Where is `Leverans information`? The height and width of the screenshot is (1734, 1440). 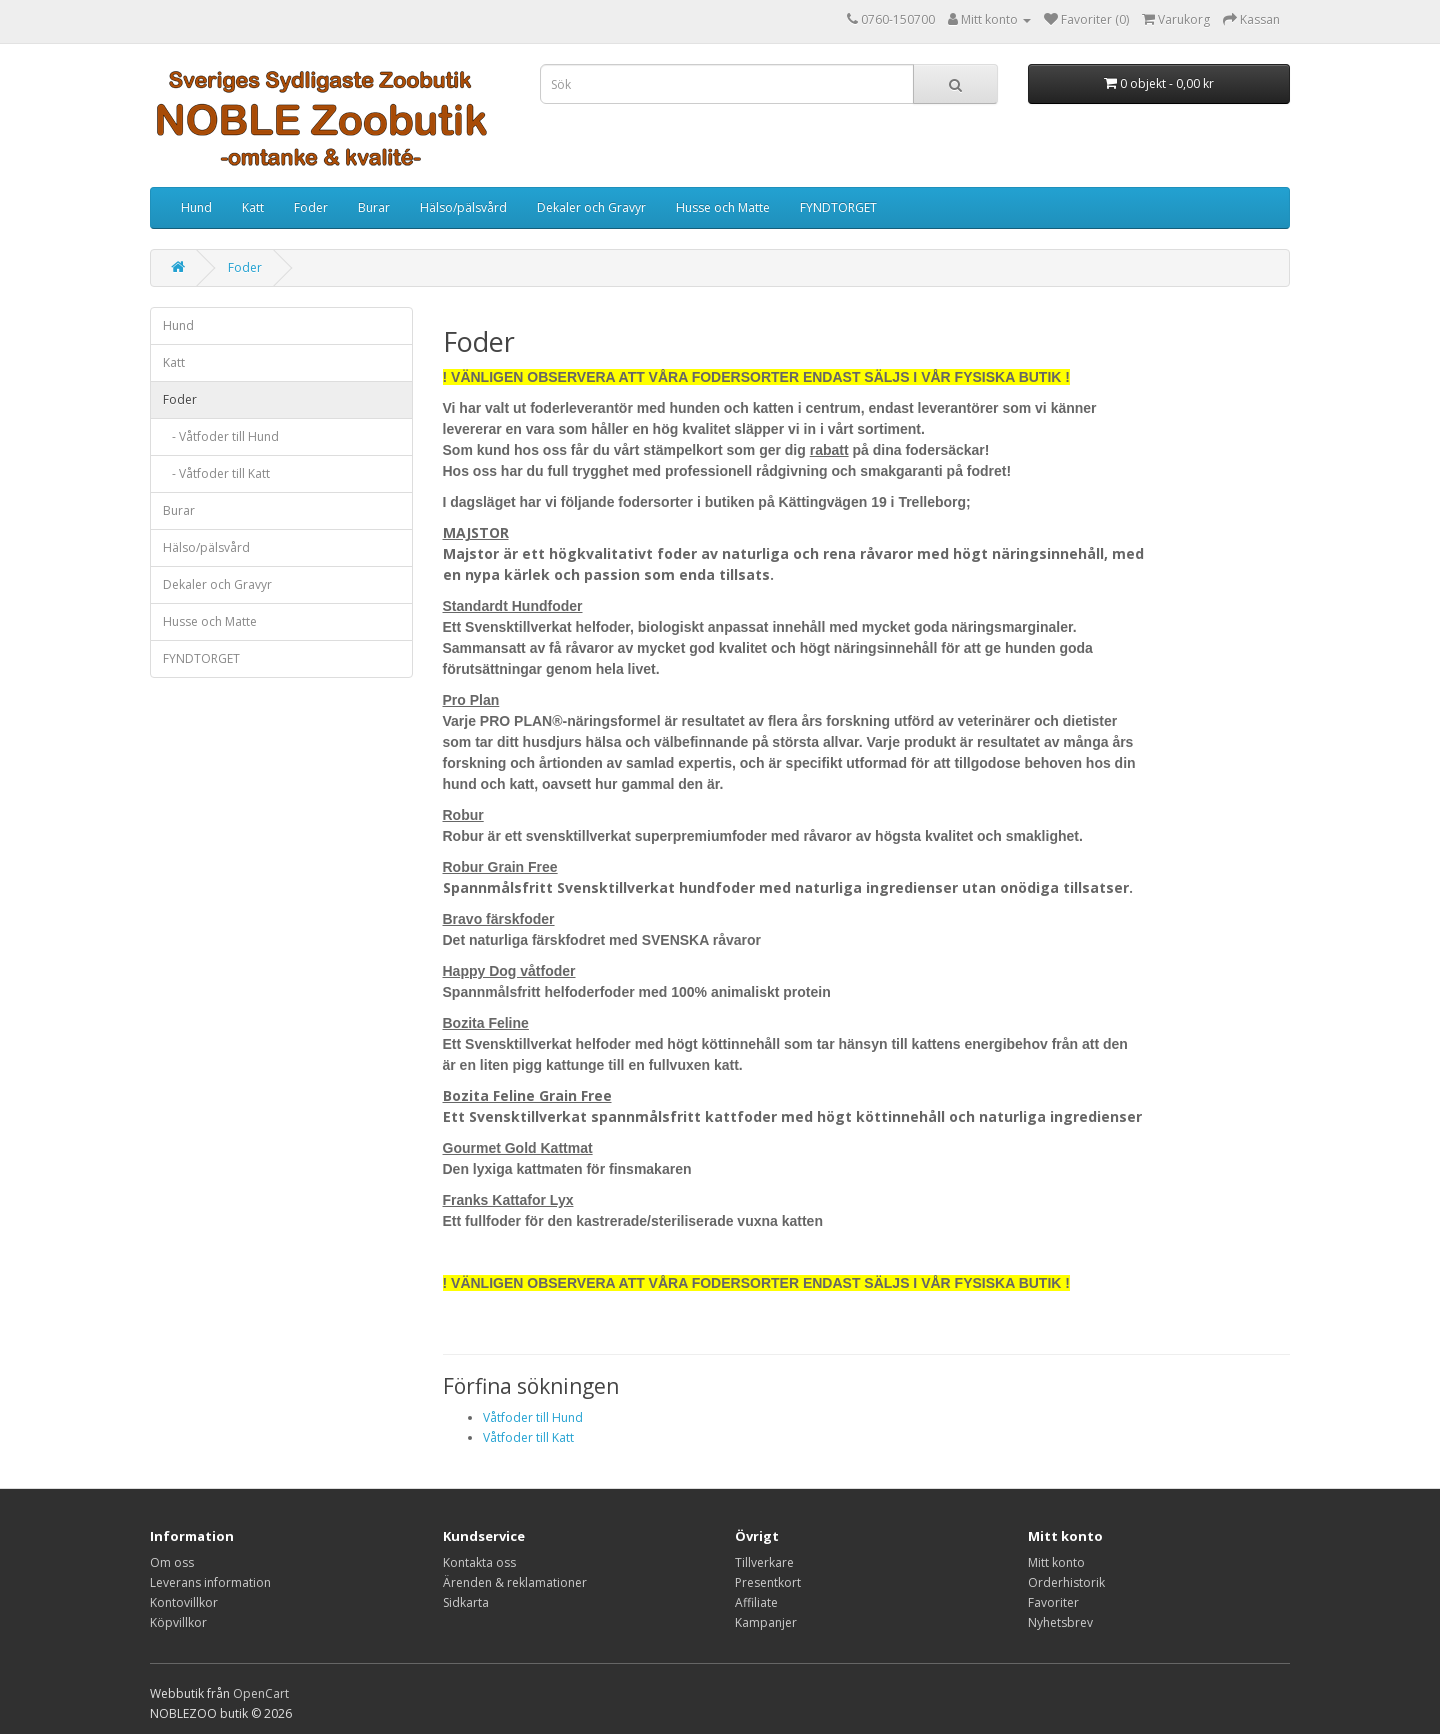 Leverans information is located at coordinates (210, 1582).